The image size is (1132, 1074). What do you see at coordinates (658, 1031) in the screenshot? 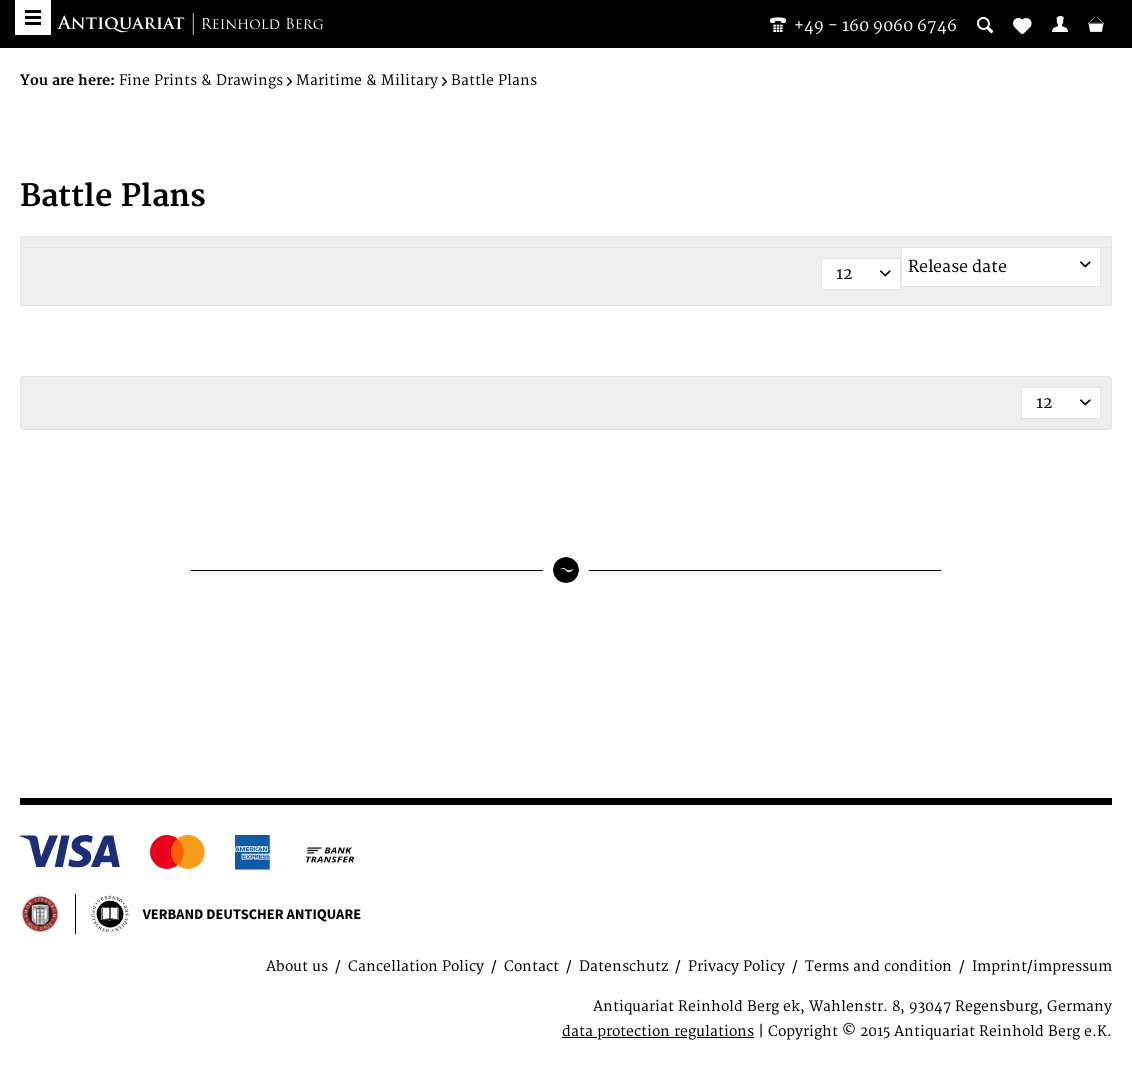
I see `data protection regulations` at bounding box center [658, 1031].